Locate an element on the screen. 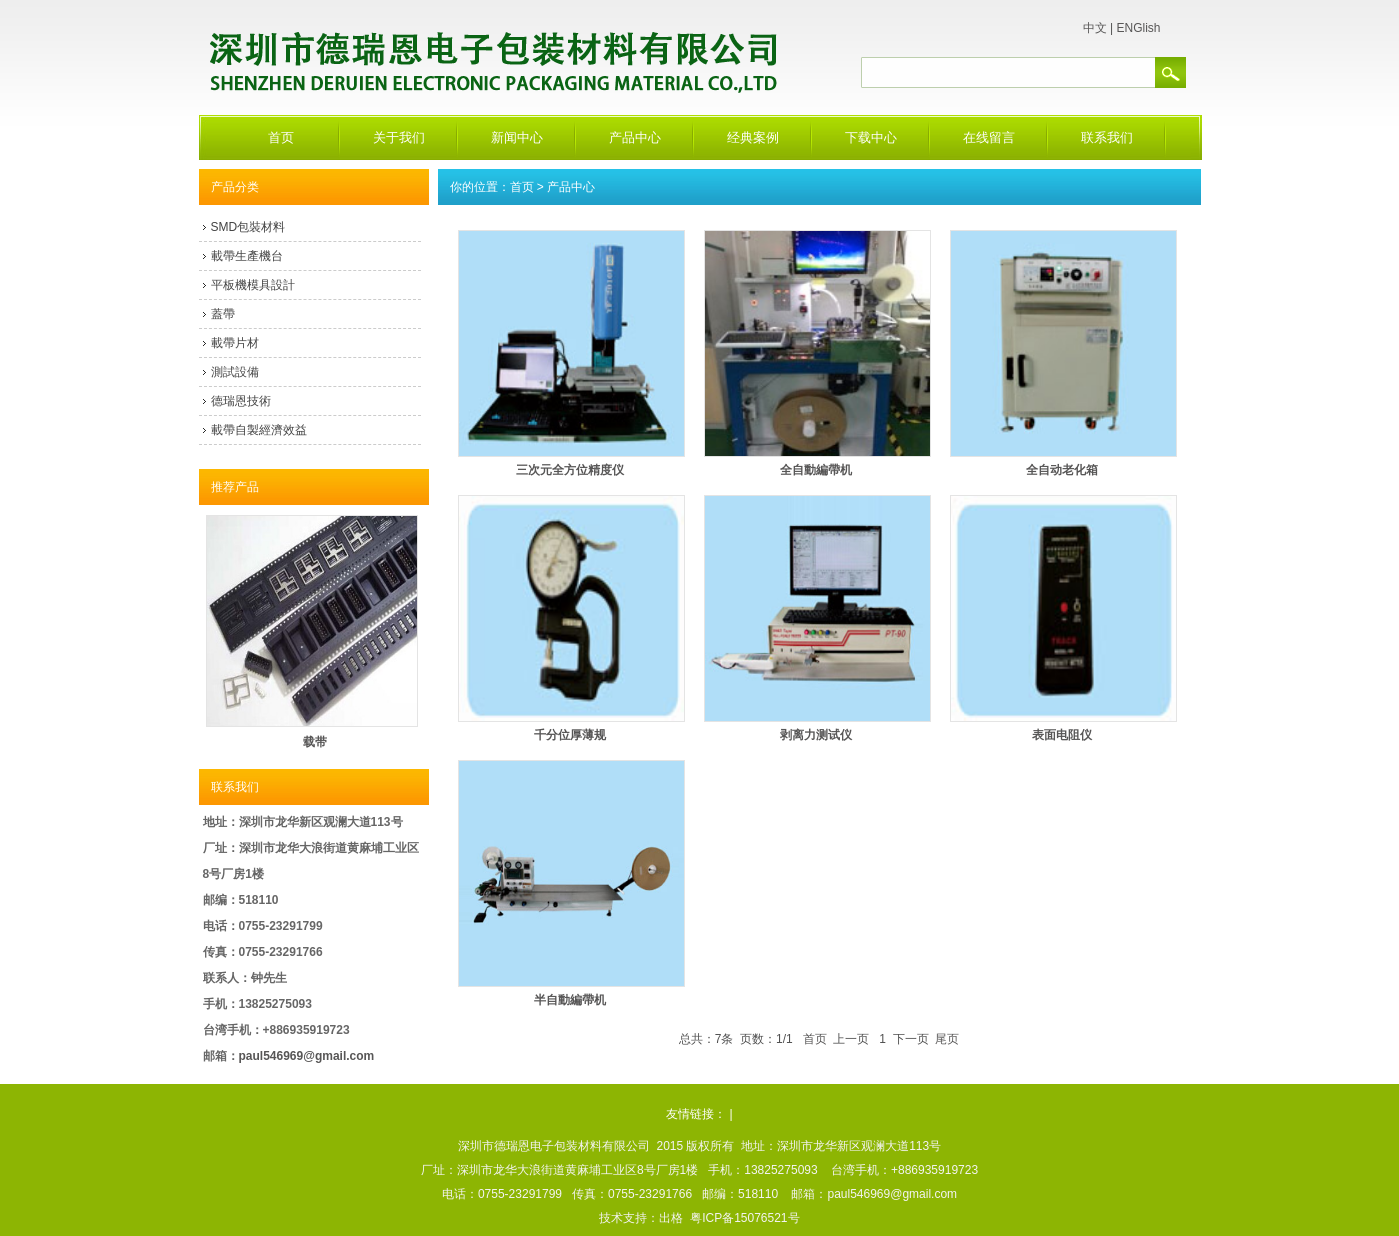 This screenshot has height=1236, width=1399. 剥离力测试仪 is located at coordinates (816, 735).